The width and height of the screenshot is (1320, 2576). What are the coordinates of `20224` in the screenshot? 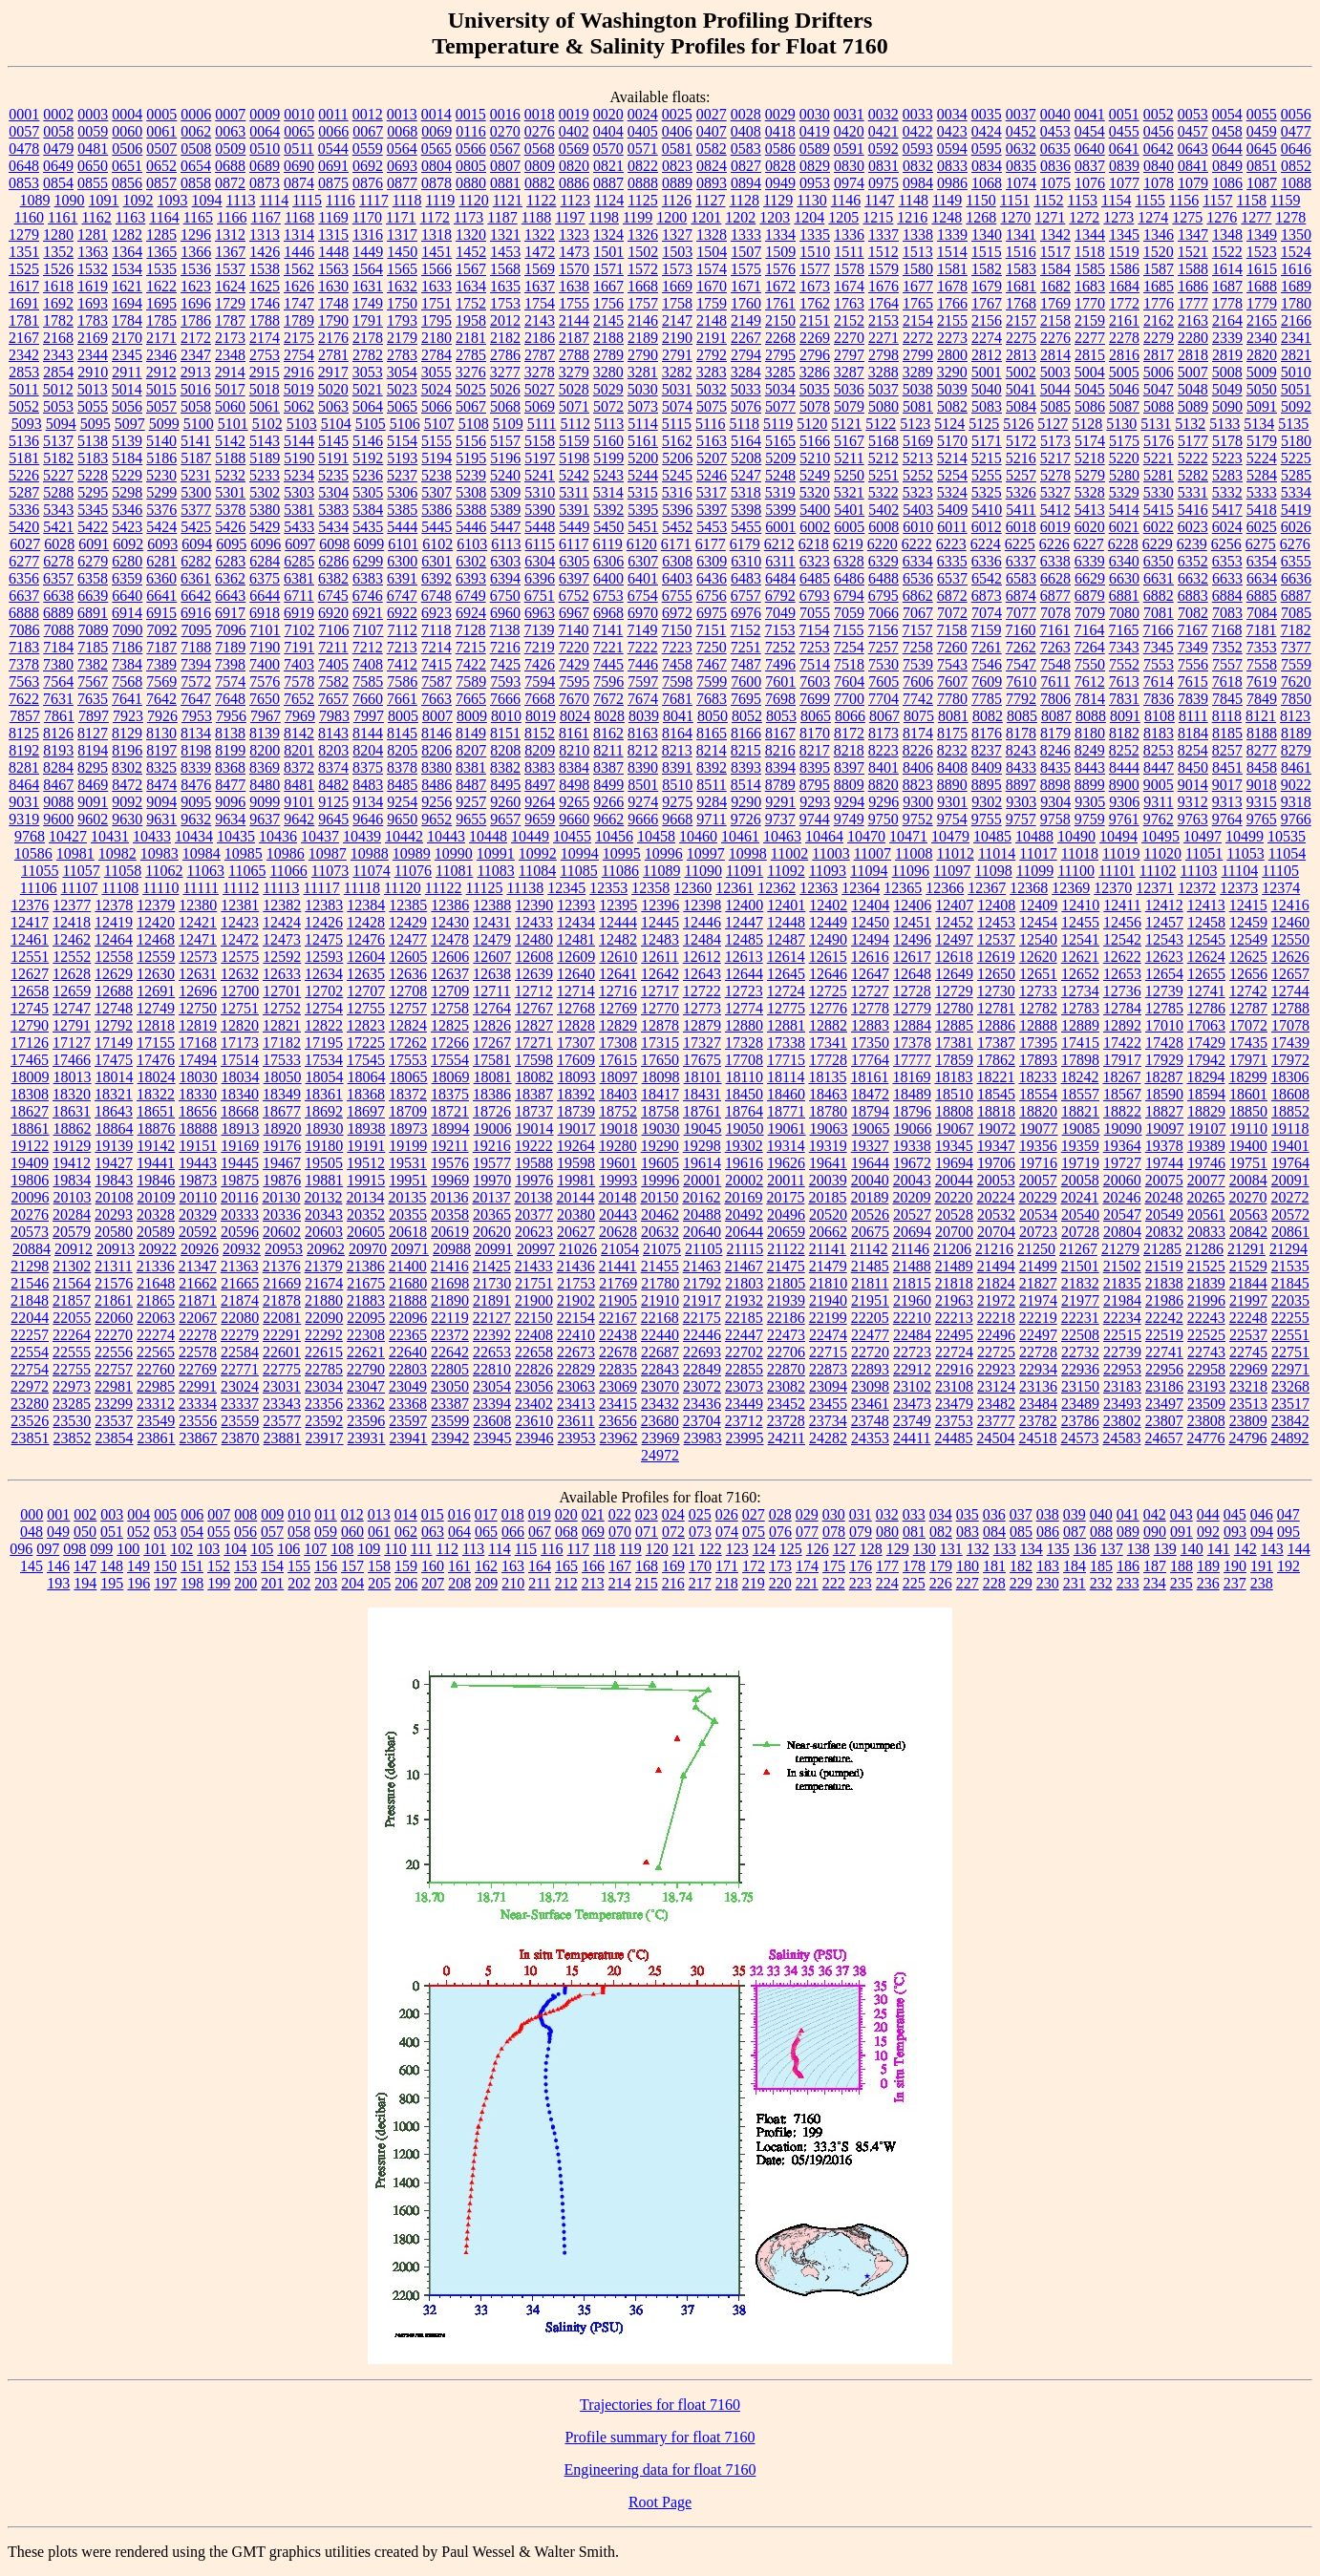 It's located at (995, 1197).